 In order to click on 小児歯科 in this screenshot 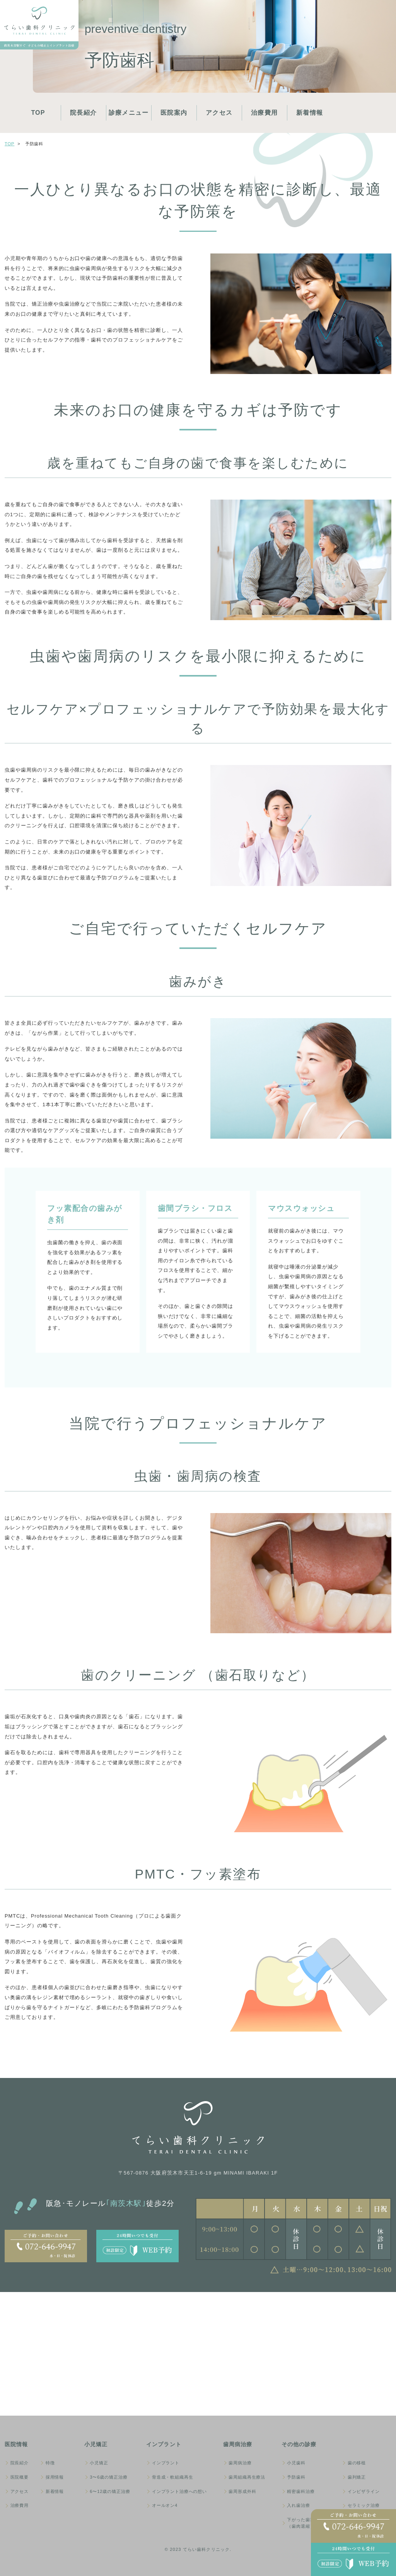, I will do `click(296, 2462)`.